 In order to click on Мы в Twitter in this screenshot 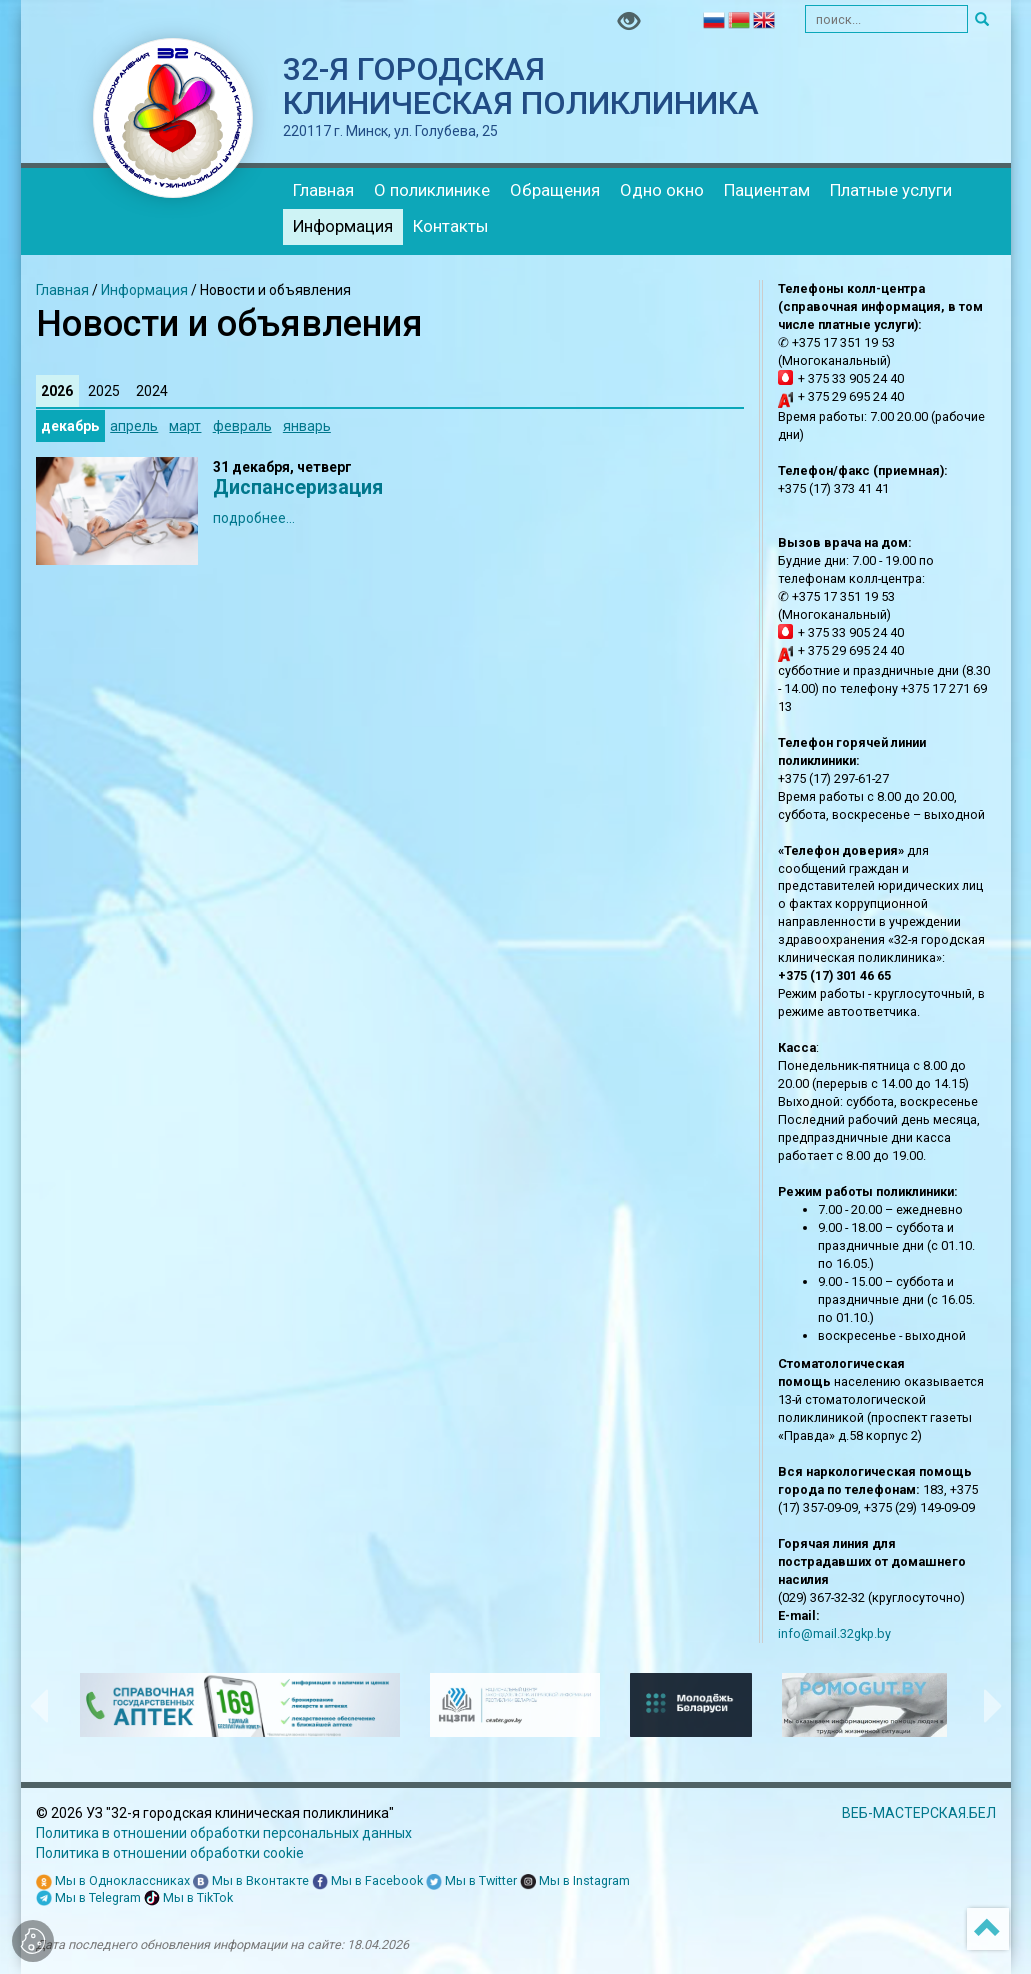, I will do `click(471, 1881)`.